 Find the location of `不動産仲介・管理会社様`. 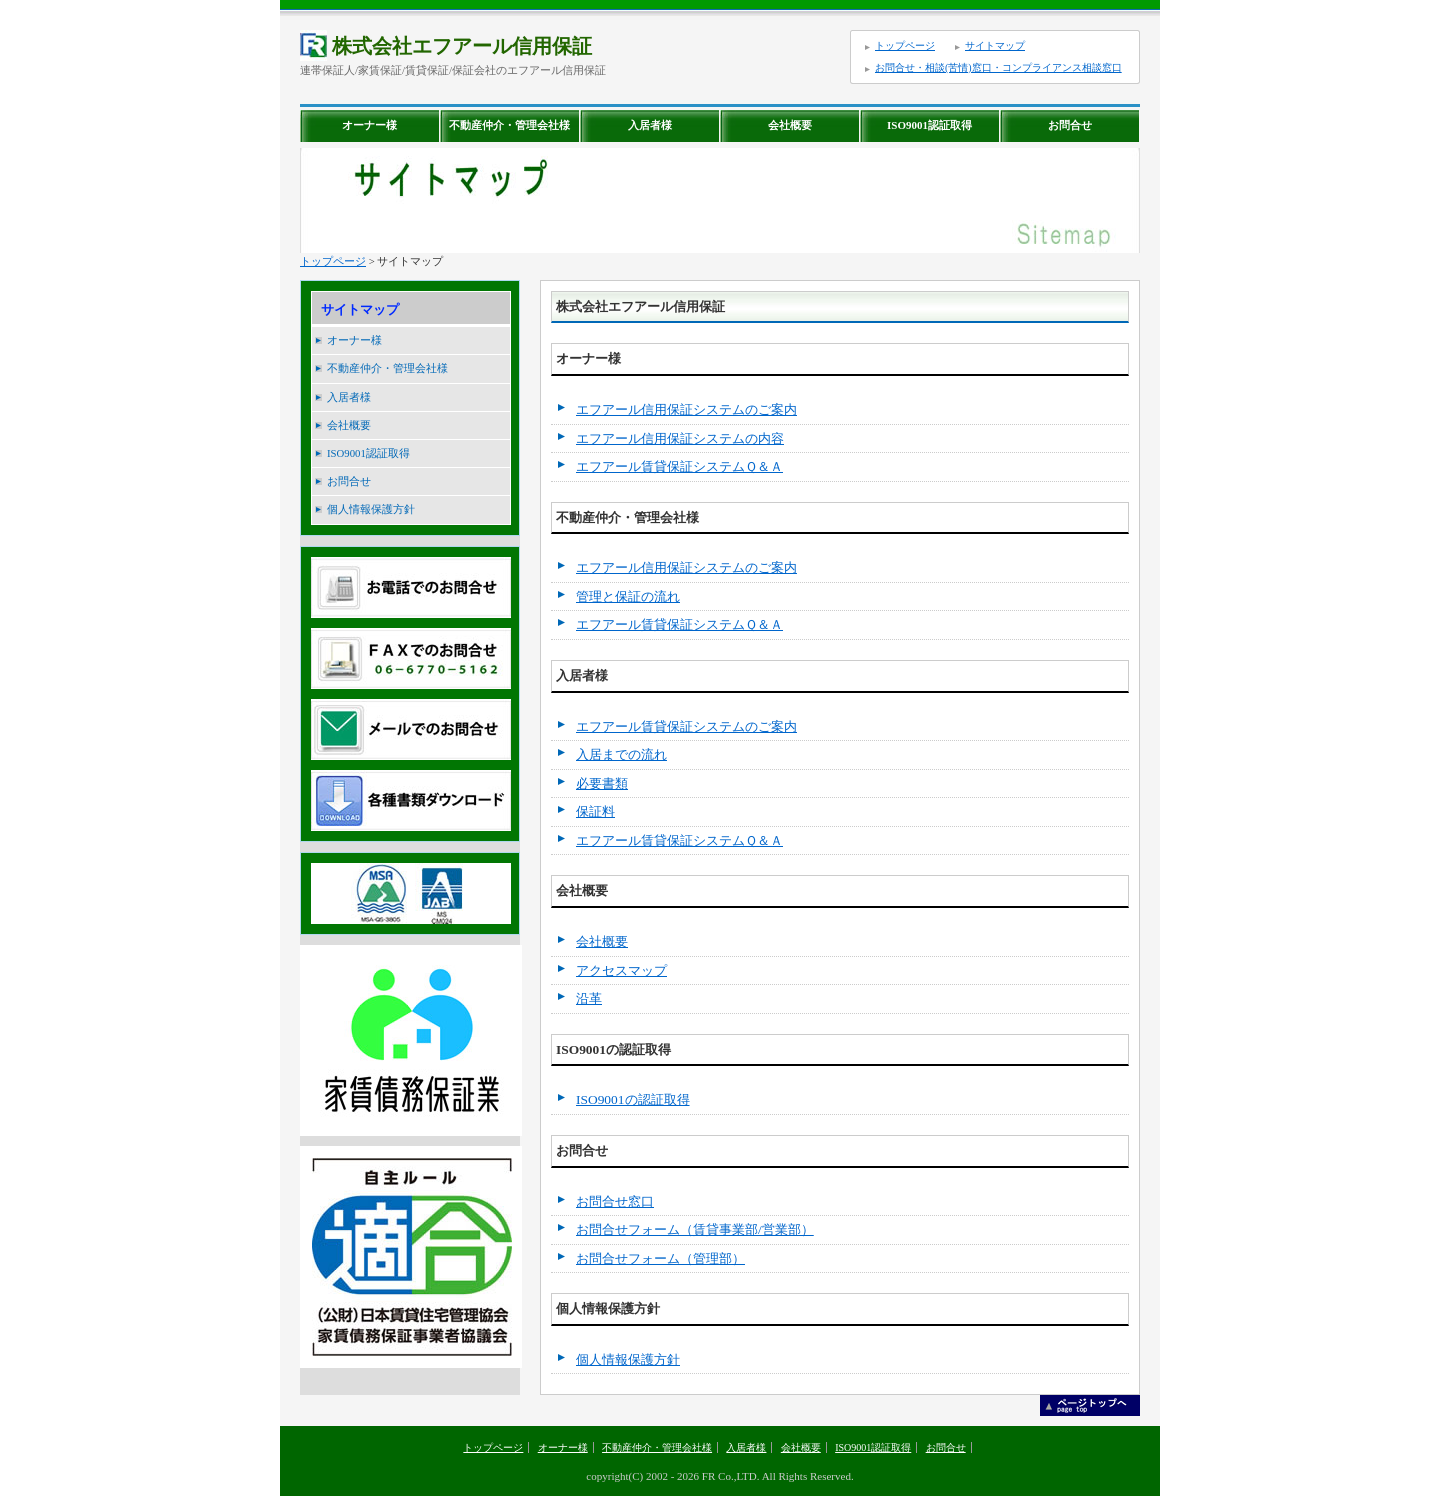

不動産仲介・管理会社様 is located at coordinates (509, 125).